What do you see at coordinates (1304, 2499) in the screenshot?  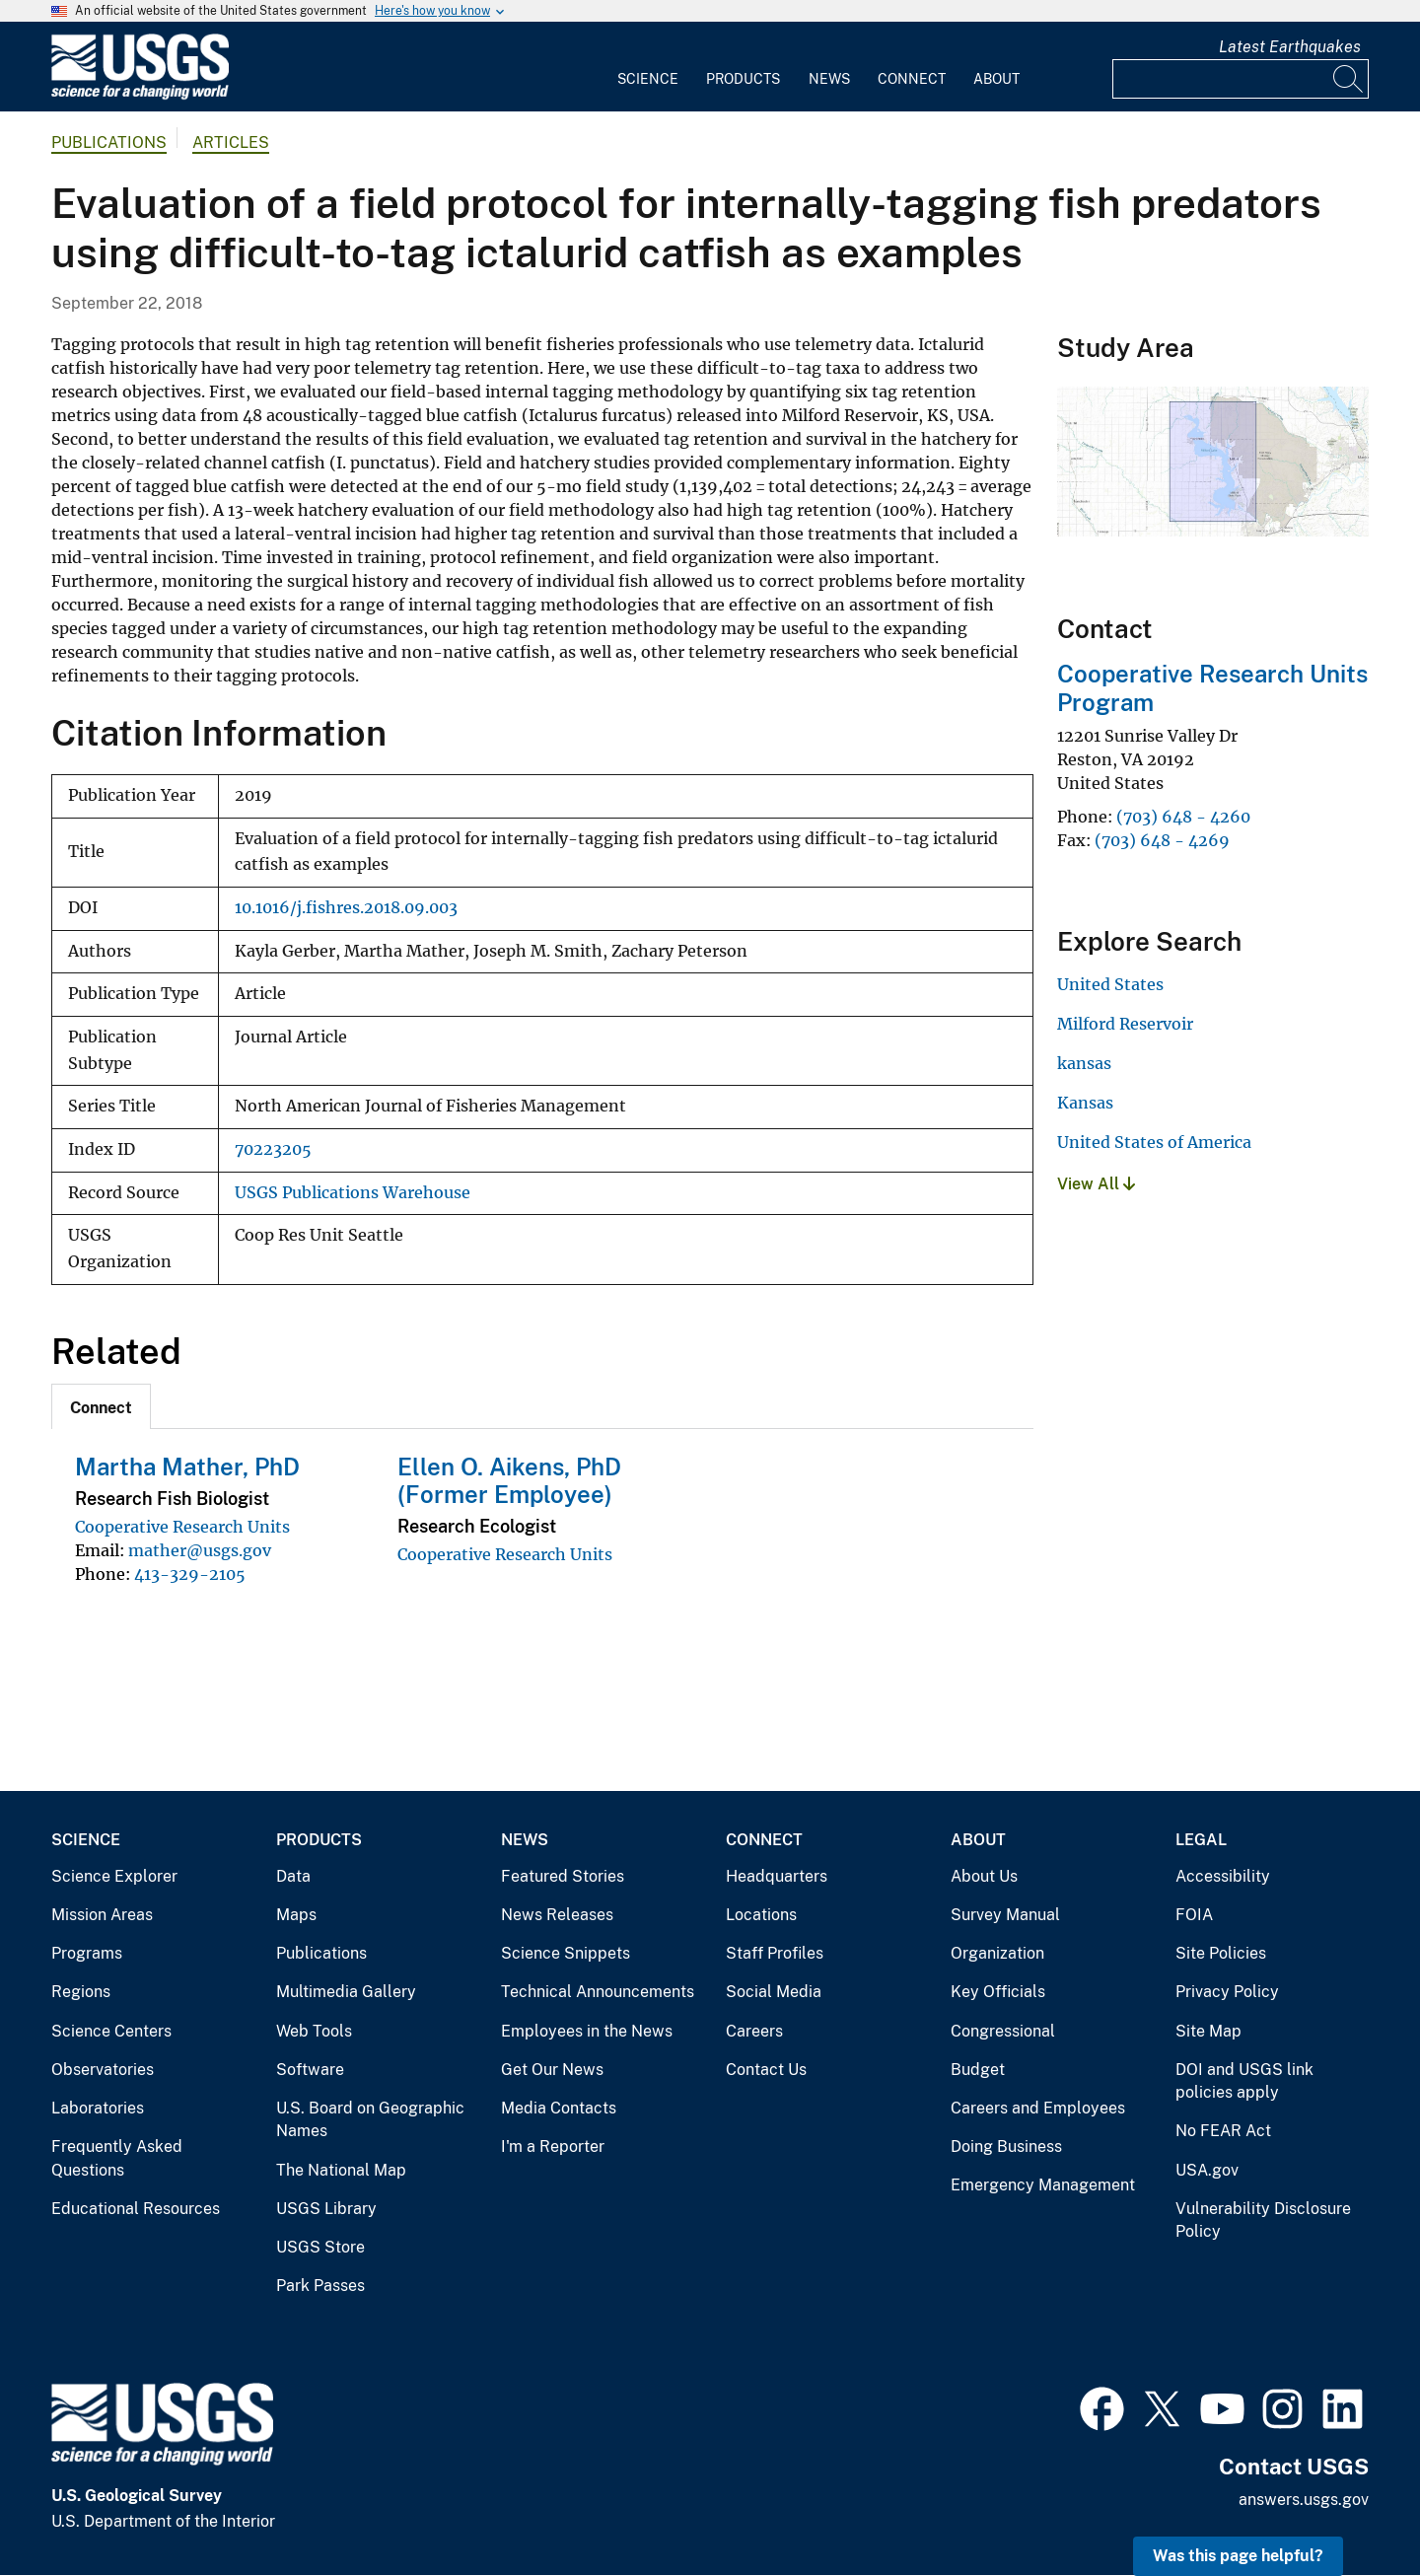 I see `answers.usgs.gov` at bounding box center [1304, 2499].